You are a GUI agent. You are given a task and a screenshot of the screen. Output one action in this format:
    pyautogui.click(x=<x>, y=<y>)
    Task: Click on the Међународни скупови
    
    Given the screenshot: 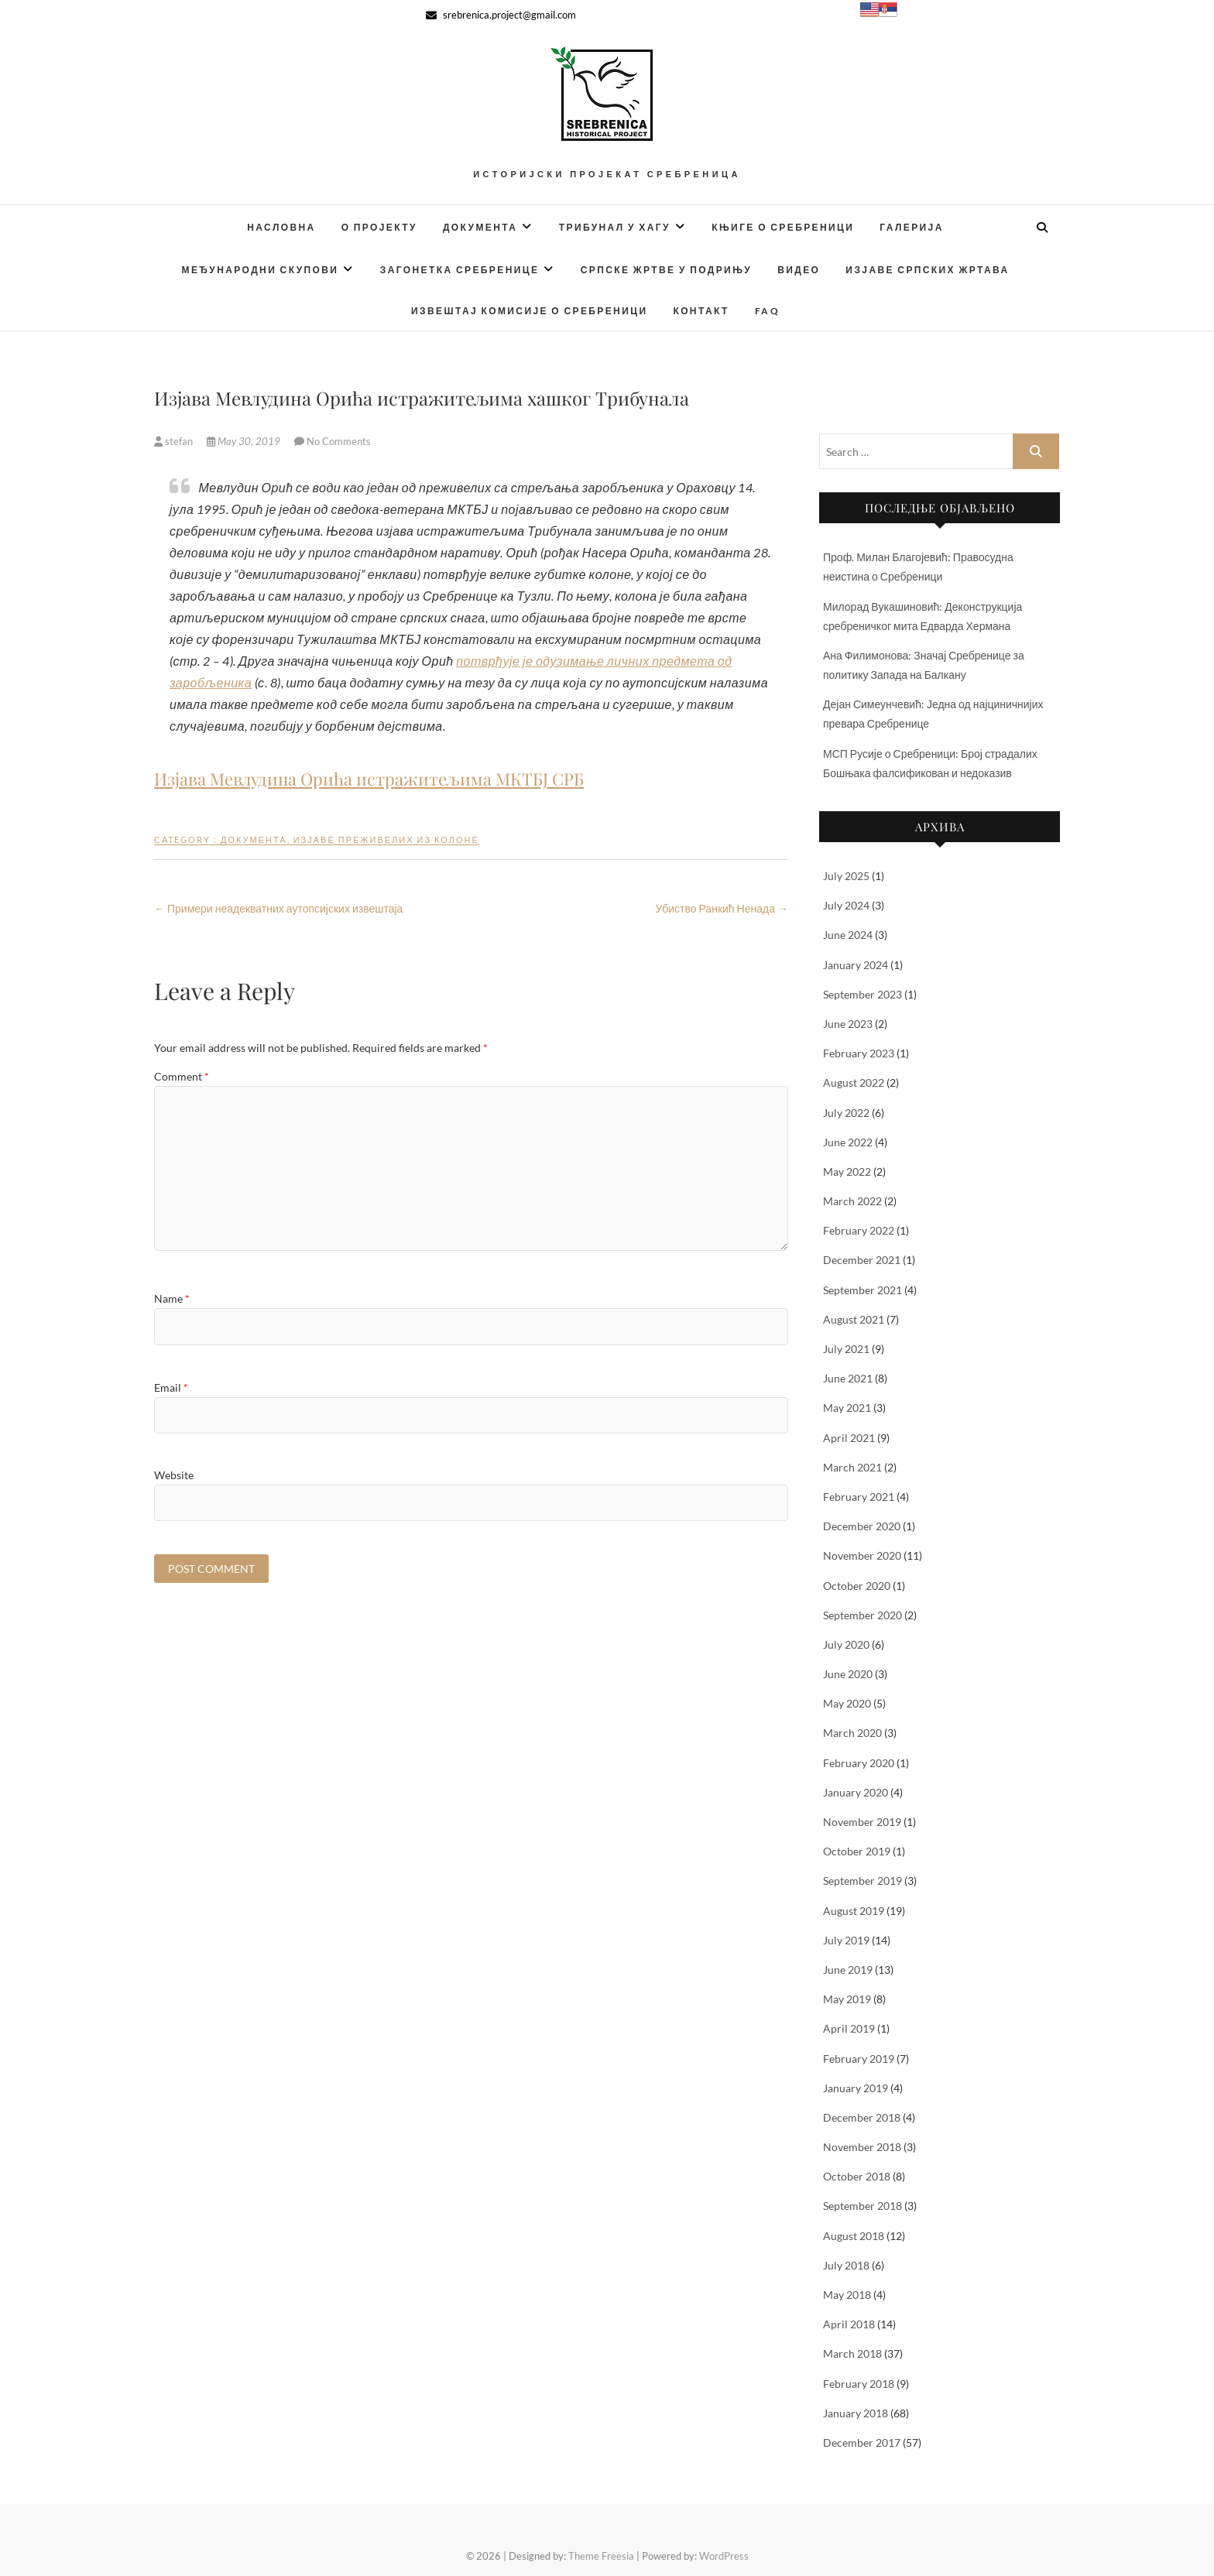 What is the action you would take?
    pyautogui.click(x=259, y=270)
    